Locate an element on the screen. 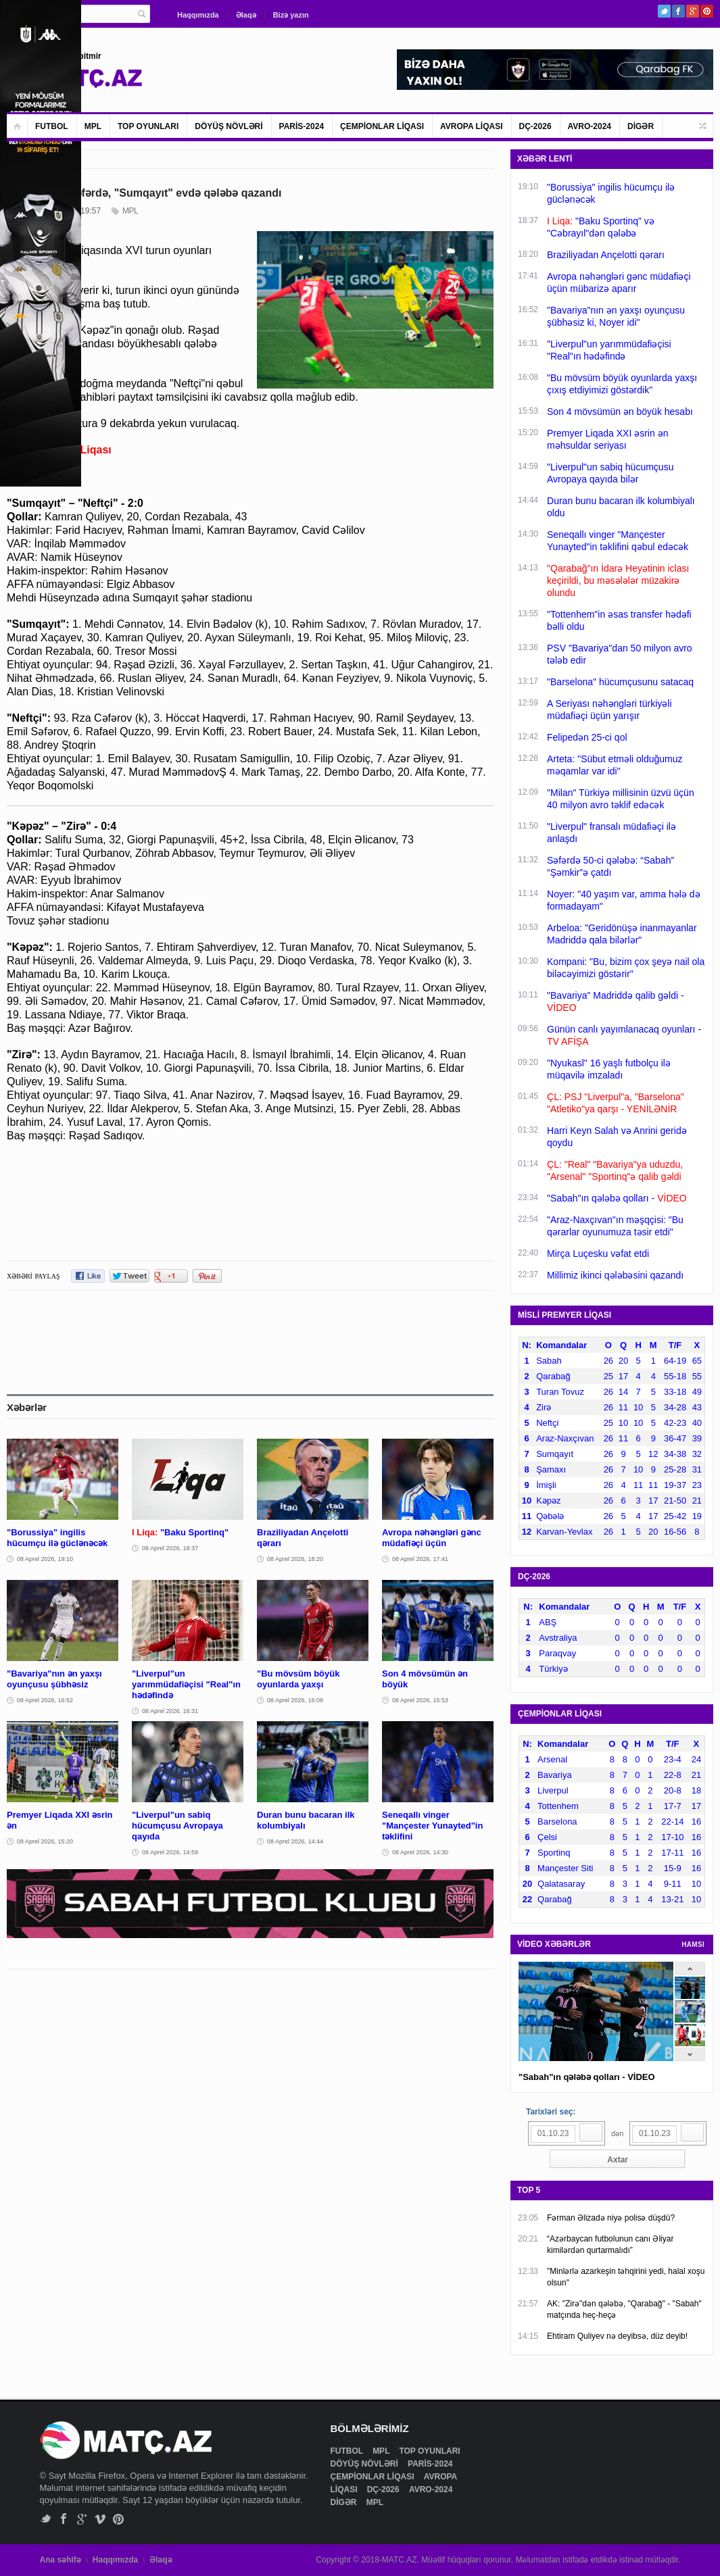 The height and width of the screenshot is (2576, 720). ÇEMPİONLAR LİQASI is located at coordinates (382, 126).